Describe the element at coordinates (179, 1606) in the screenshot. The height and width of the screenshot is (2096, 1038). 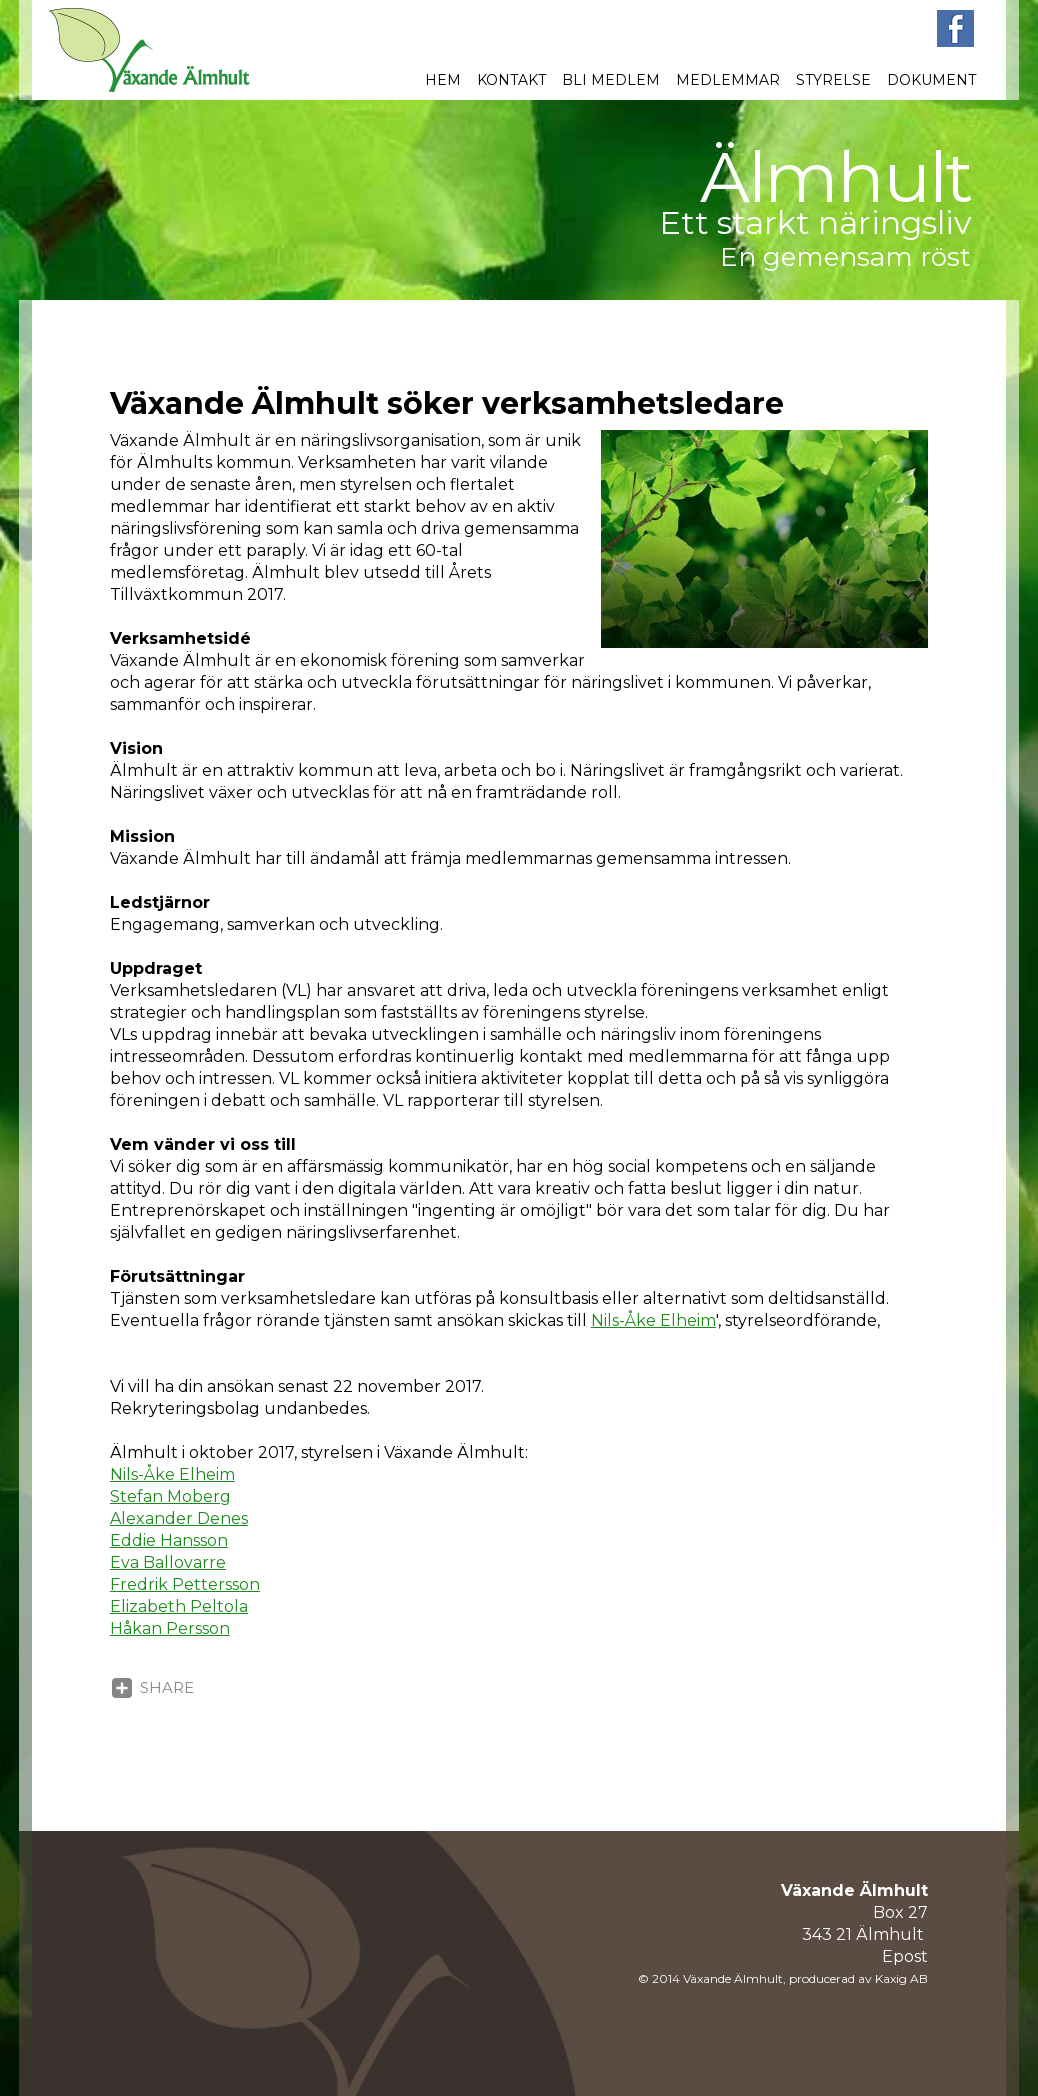
I see `Elizabeth Peltola` at that location.